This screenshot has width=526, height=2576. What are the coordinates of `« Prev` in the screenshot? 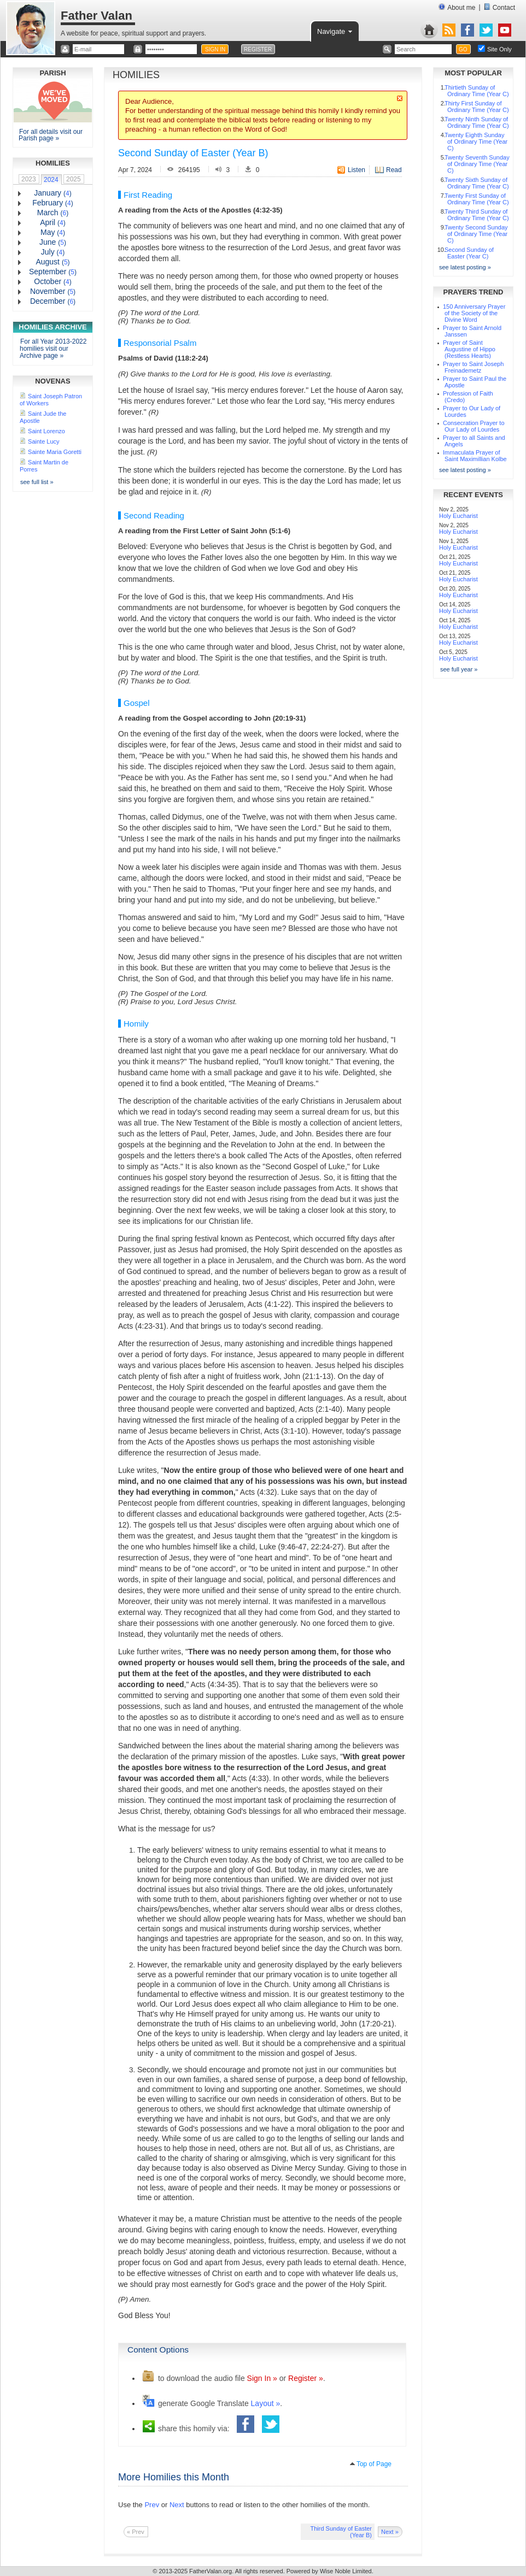 It's located at (135, 2531).